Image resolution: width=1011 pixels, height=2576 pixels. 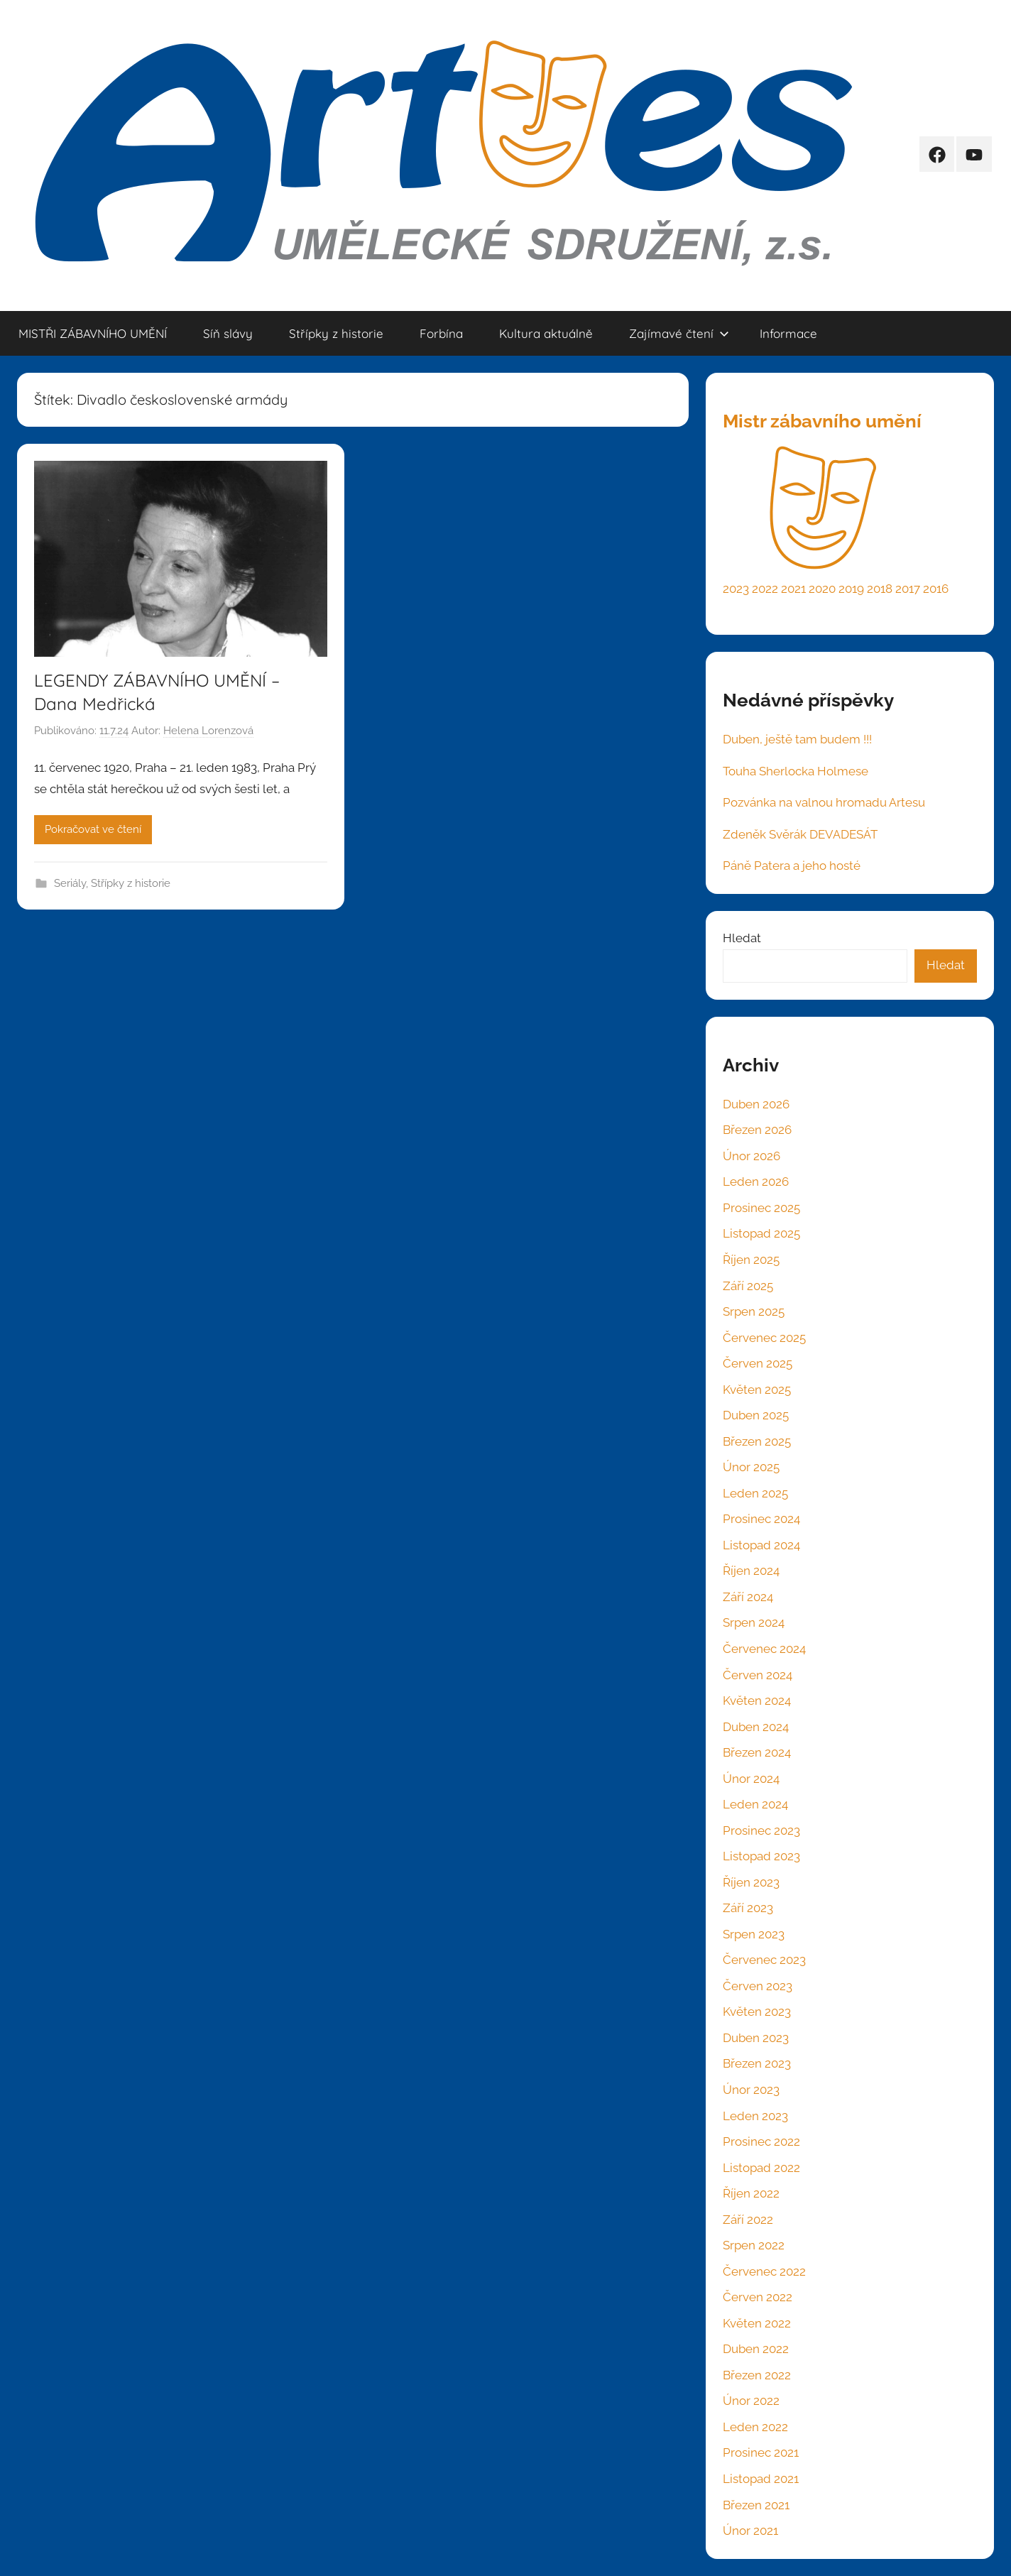 I want to click on Leden 2025, so click(x=755, y=1493).